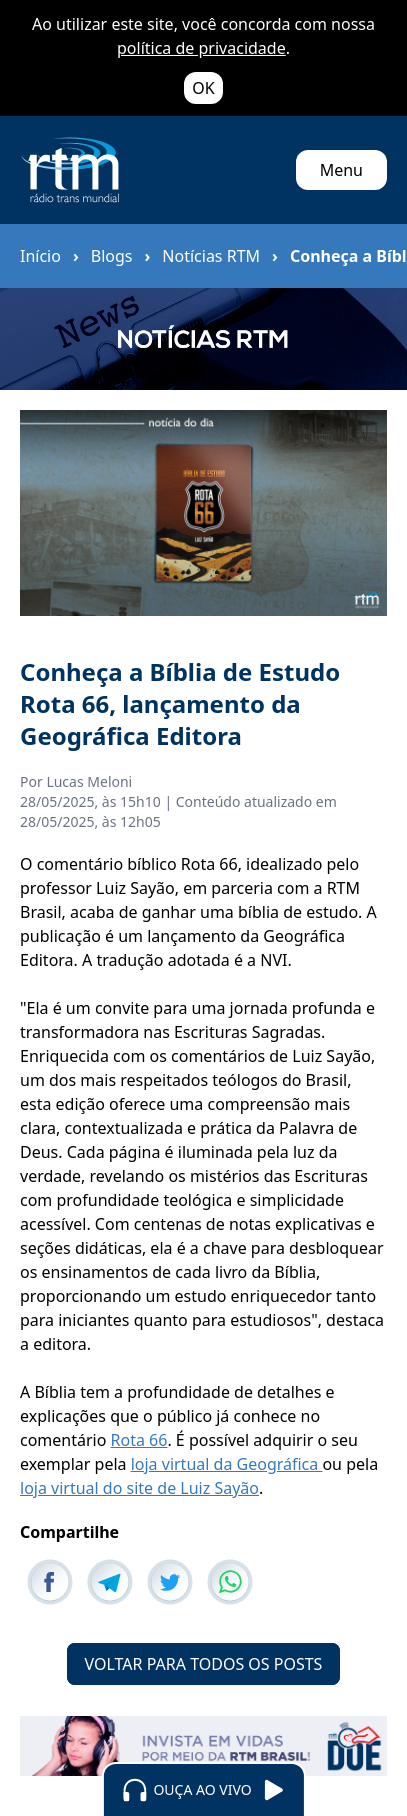  I want to click on Rota 66, so click(139, 1440).